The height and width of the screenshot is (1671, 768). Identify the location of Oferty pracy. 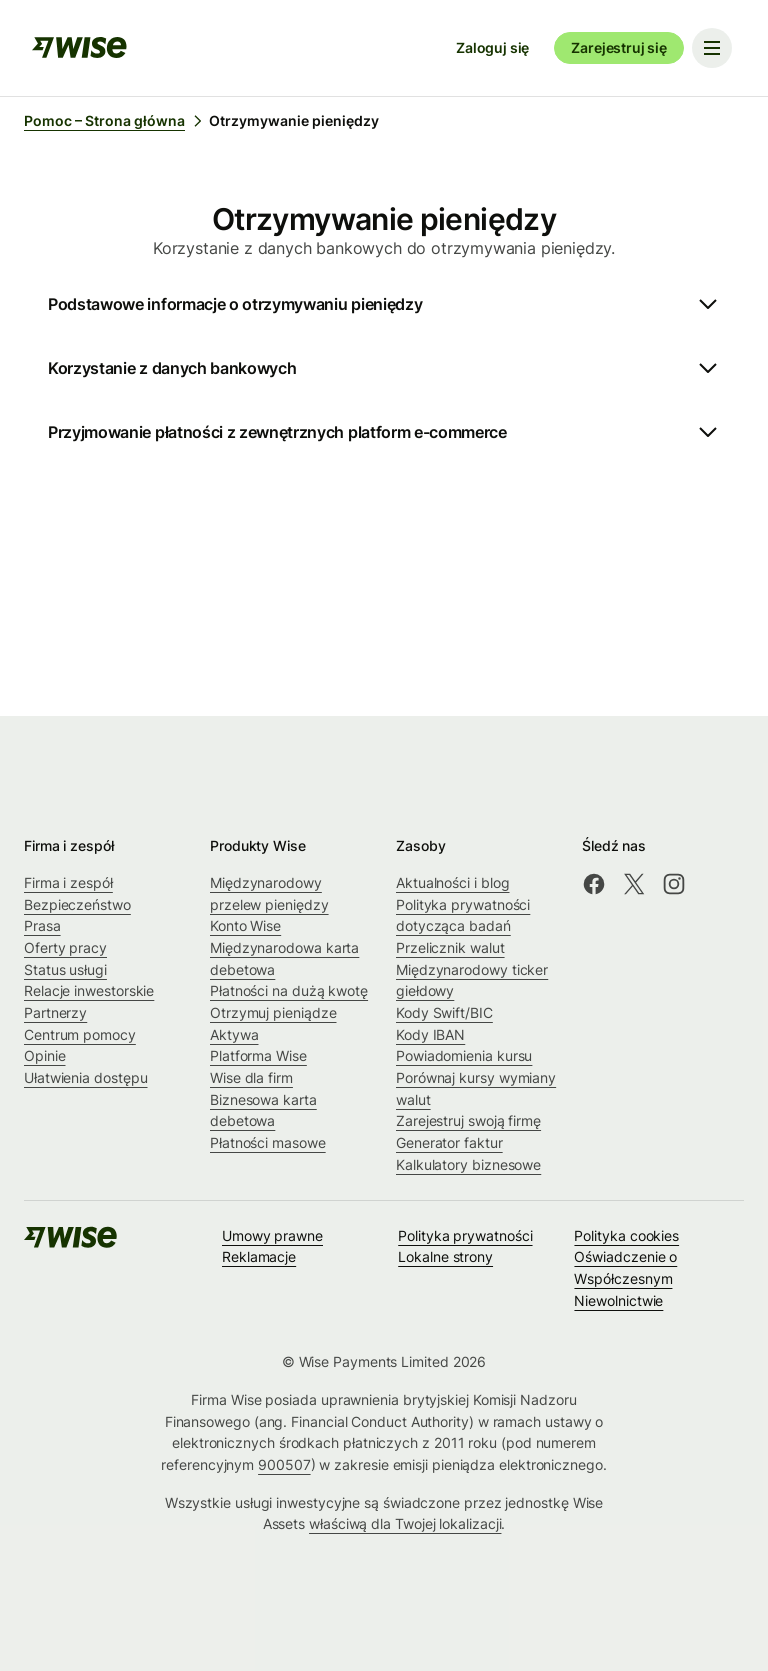
(65, 947).